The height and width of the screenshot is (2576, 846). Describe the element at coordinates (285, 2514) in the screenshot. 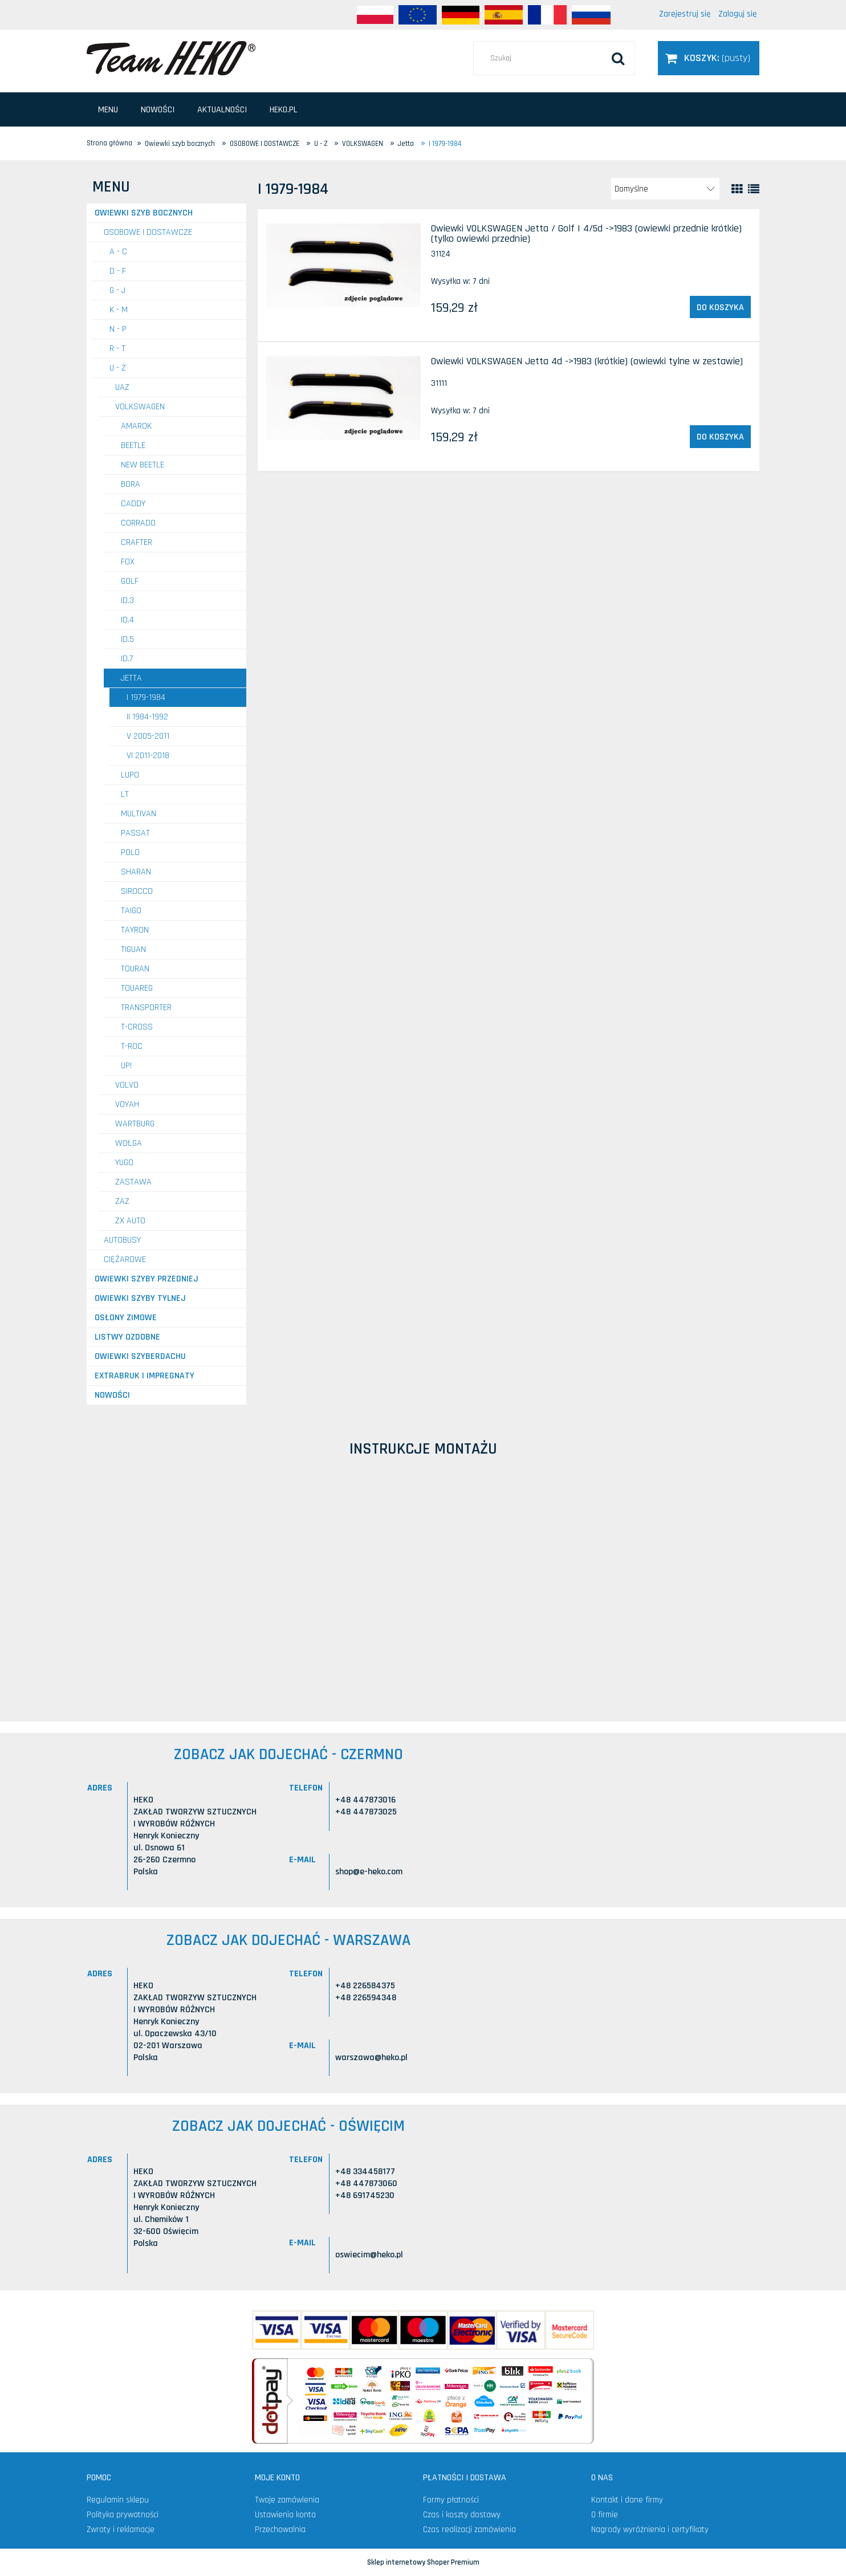

I see `Ustawienia konta` at that location.